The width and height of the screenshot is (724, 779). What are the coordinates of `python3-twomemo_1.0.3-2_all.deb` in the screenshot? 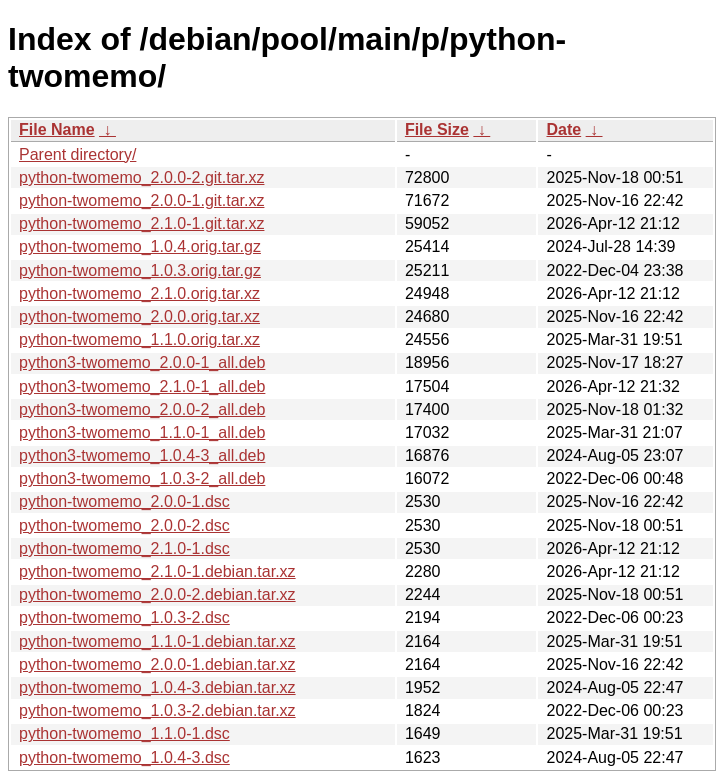 It's located at (142, 478).